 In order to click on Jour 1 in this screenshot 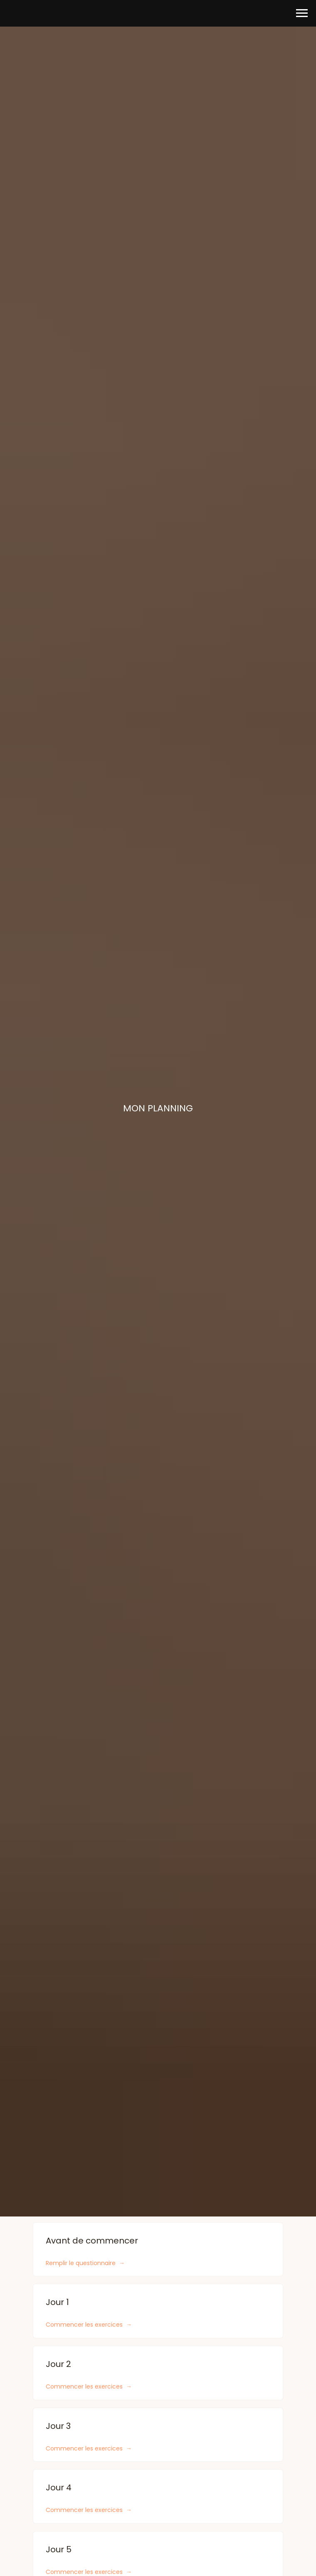, I will do `click(57, 2302)`.